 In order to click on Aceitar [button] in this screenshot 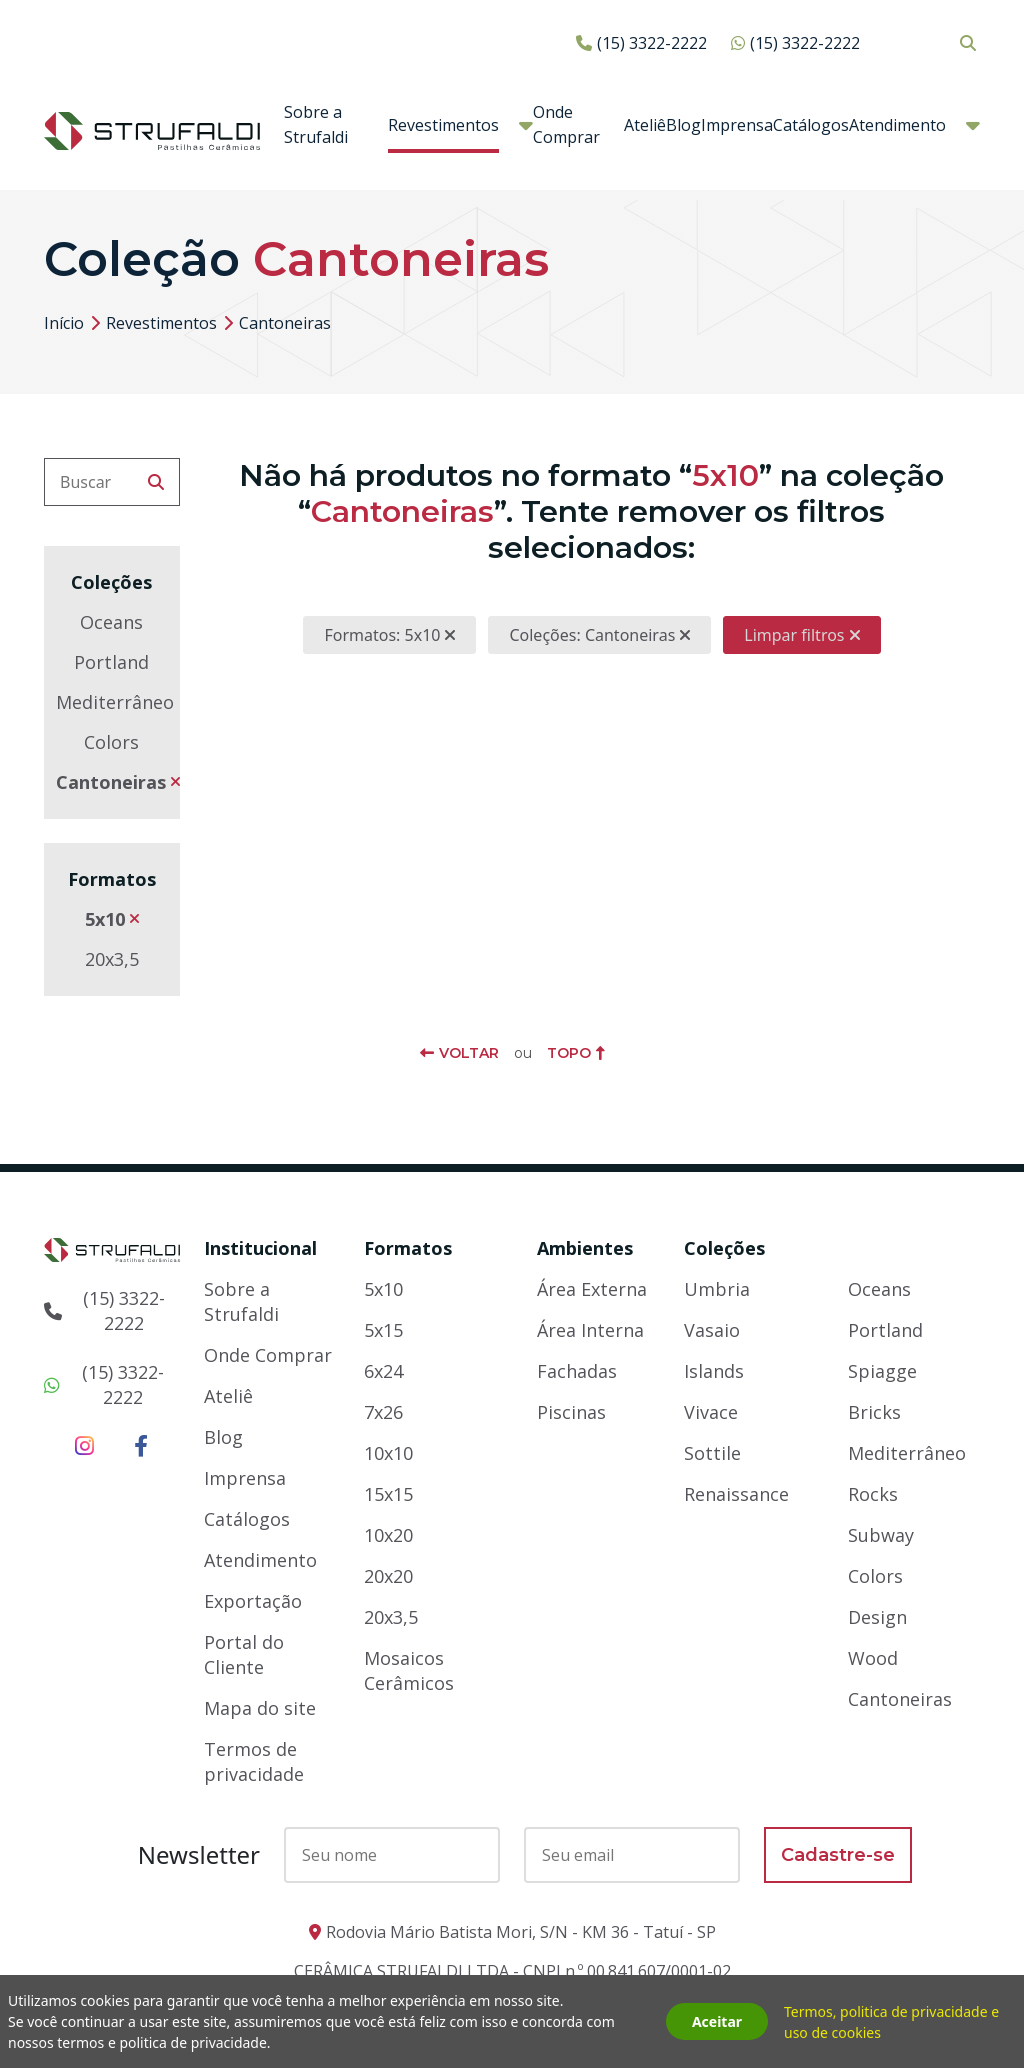, I will do `click(717, 2021)`.